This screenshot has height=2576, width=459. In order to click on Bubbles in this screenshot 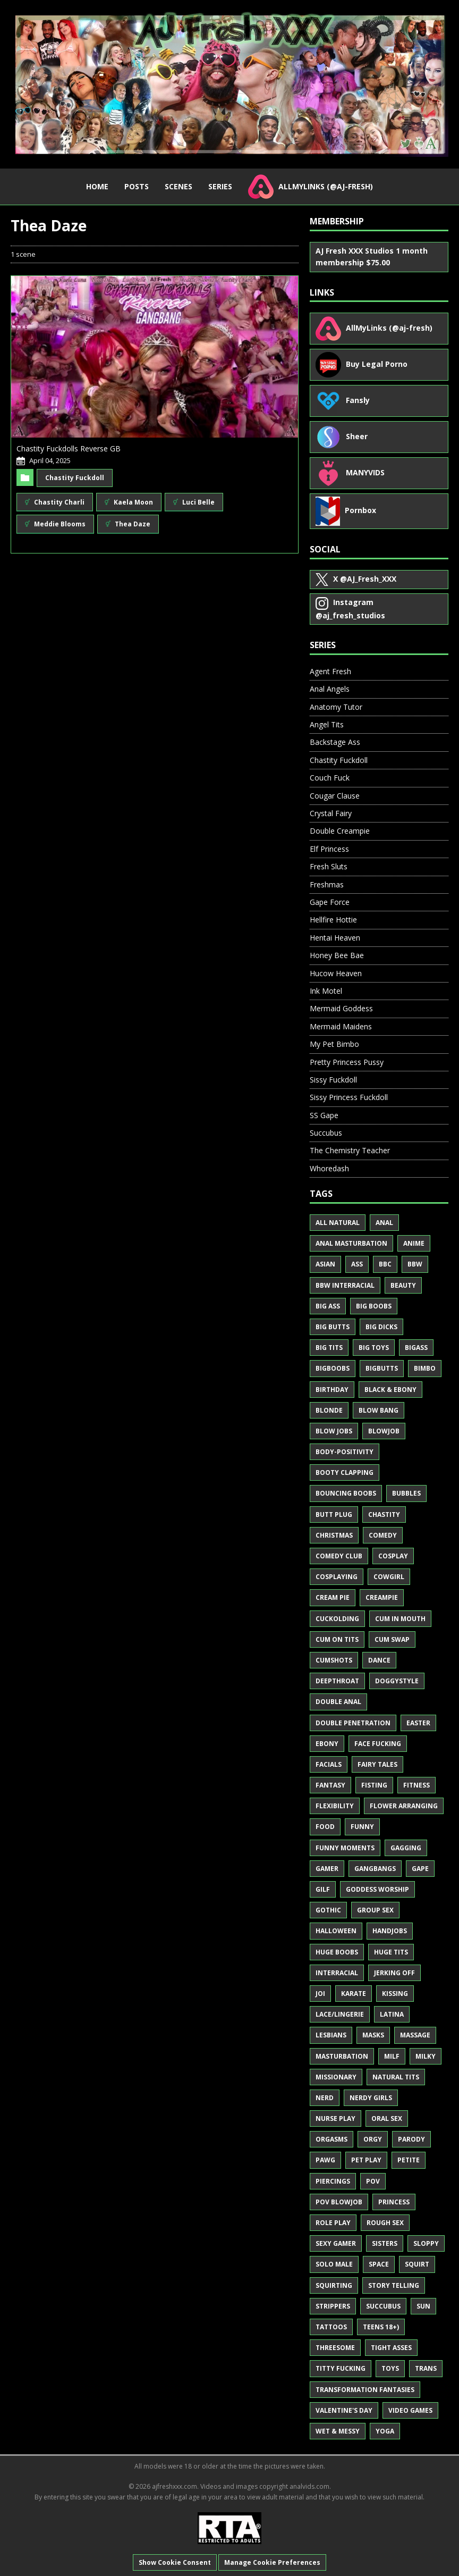, I will do `click(406, 1493)`.